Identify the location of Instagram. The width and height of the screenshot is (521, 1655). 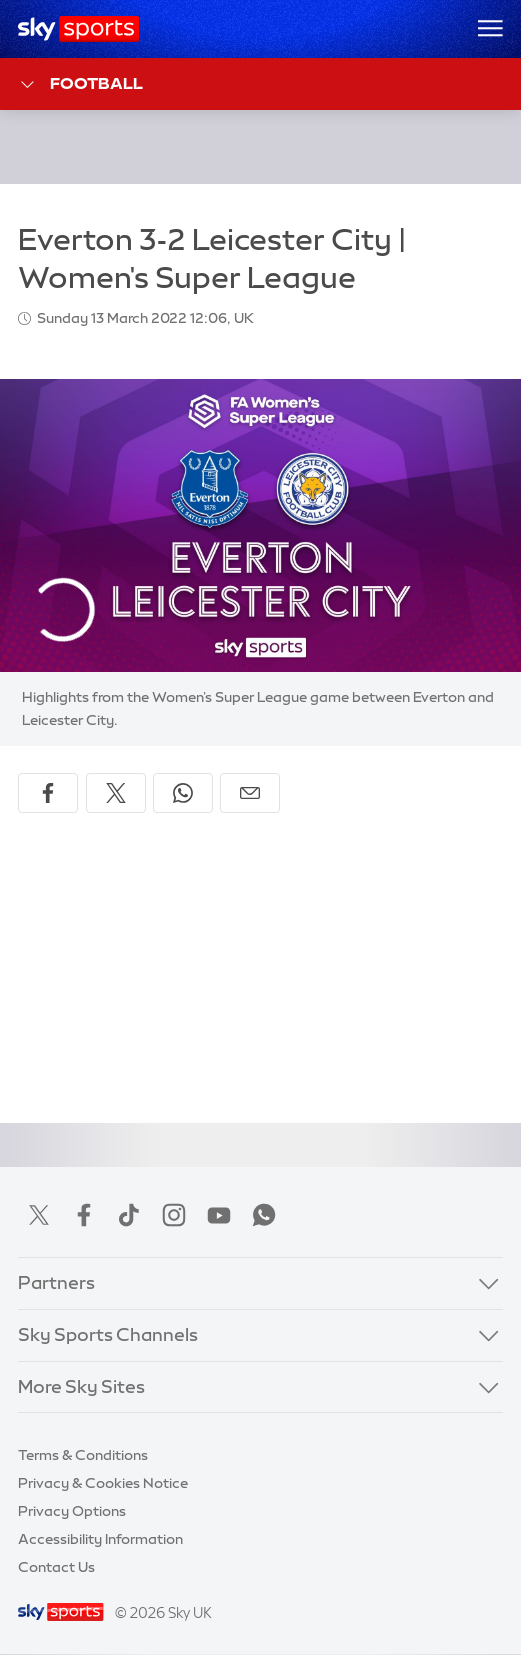
(174, 1215).